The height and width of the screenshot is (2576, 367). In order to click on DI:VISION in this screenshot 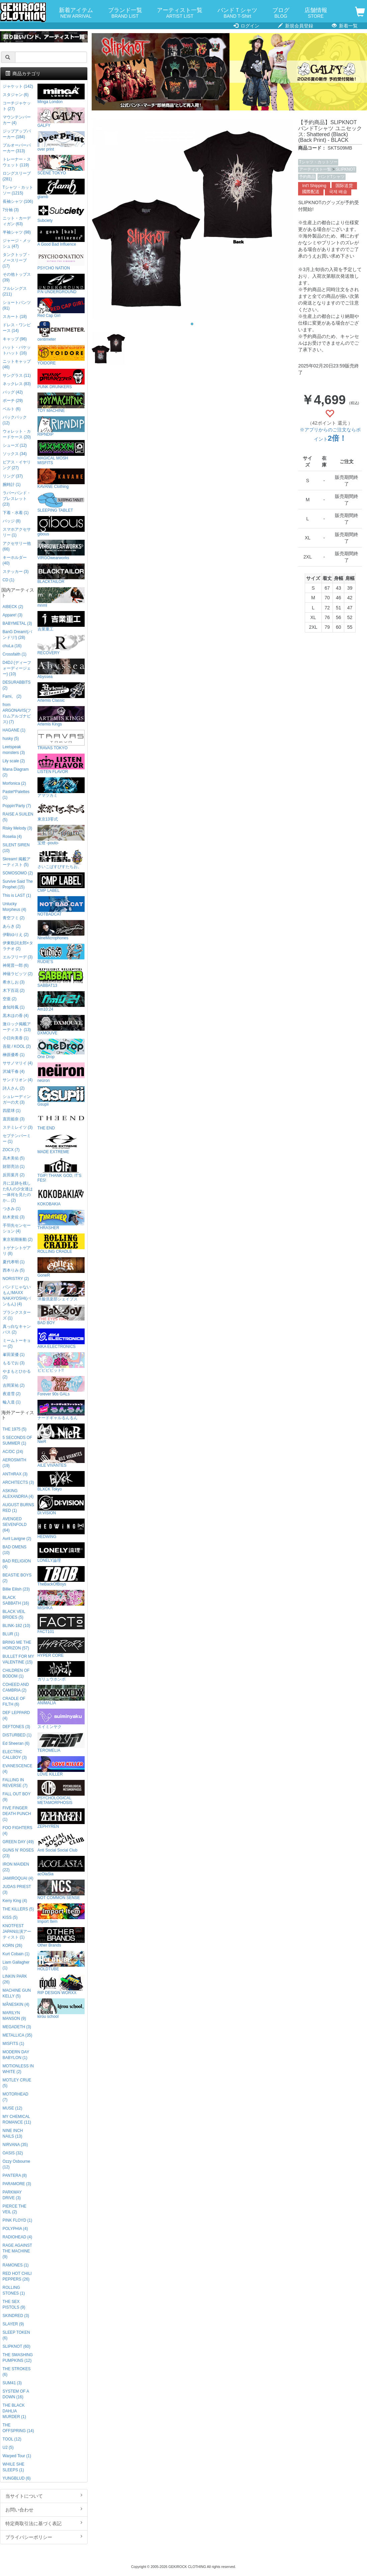, I will do `click(61, 1505)`.